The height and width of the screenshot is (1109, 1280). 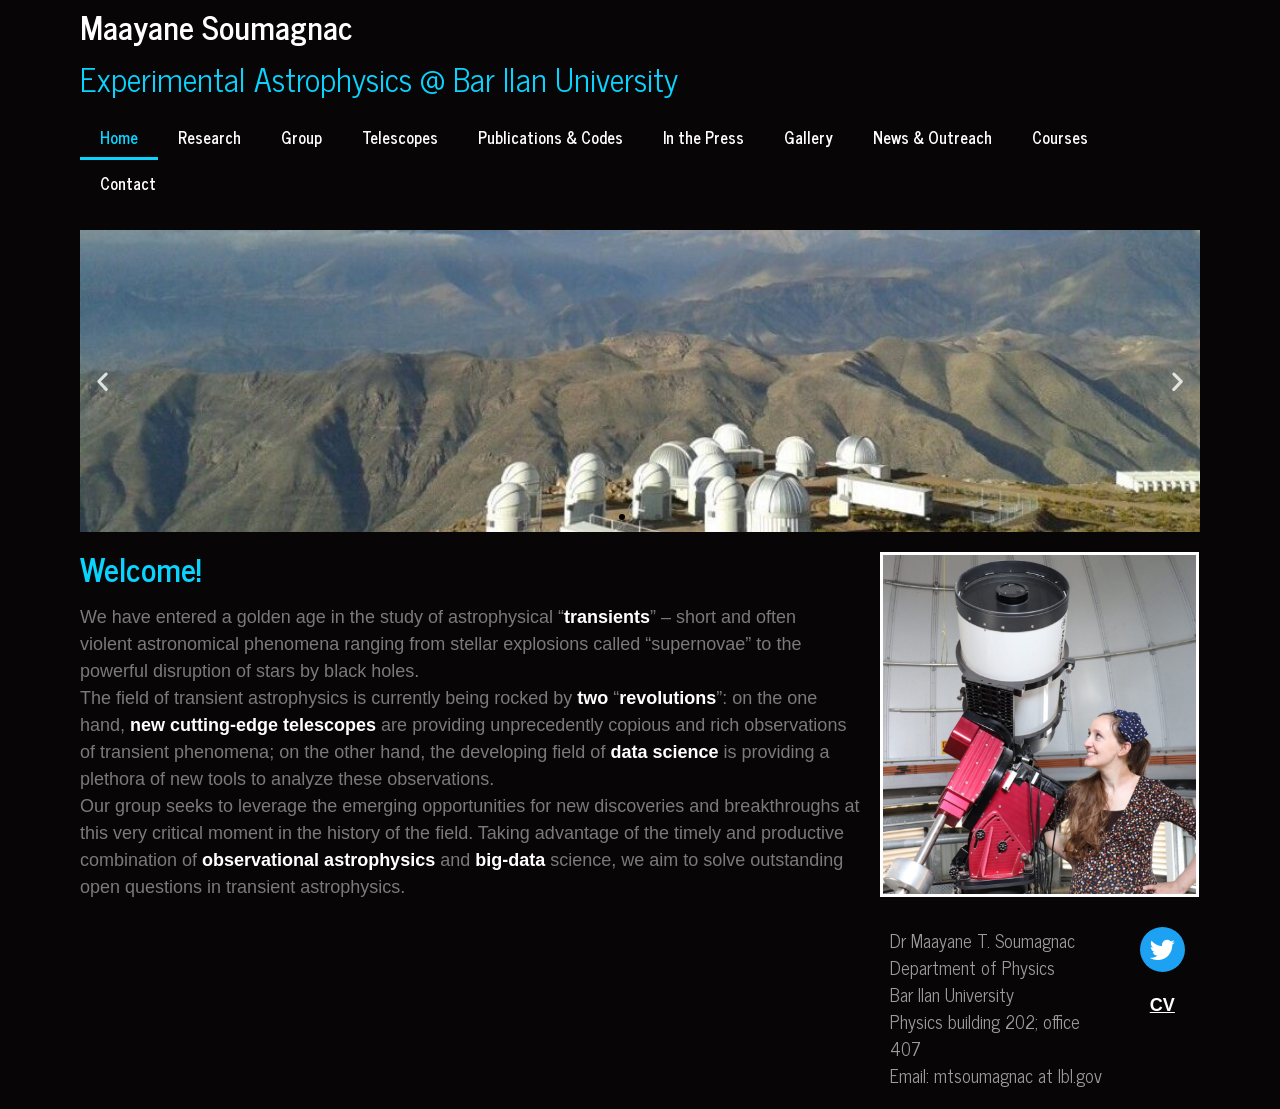 I want to click on Gallery, so click(x=808, y=137).